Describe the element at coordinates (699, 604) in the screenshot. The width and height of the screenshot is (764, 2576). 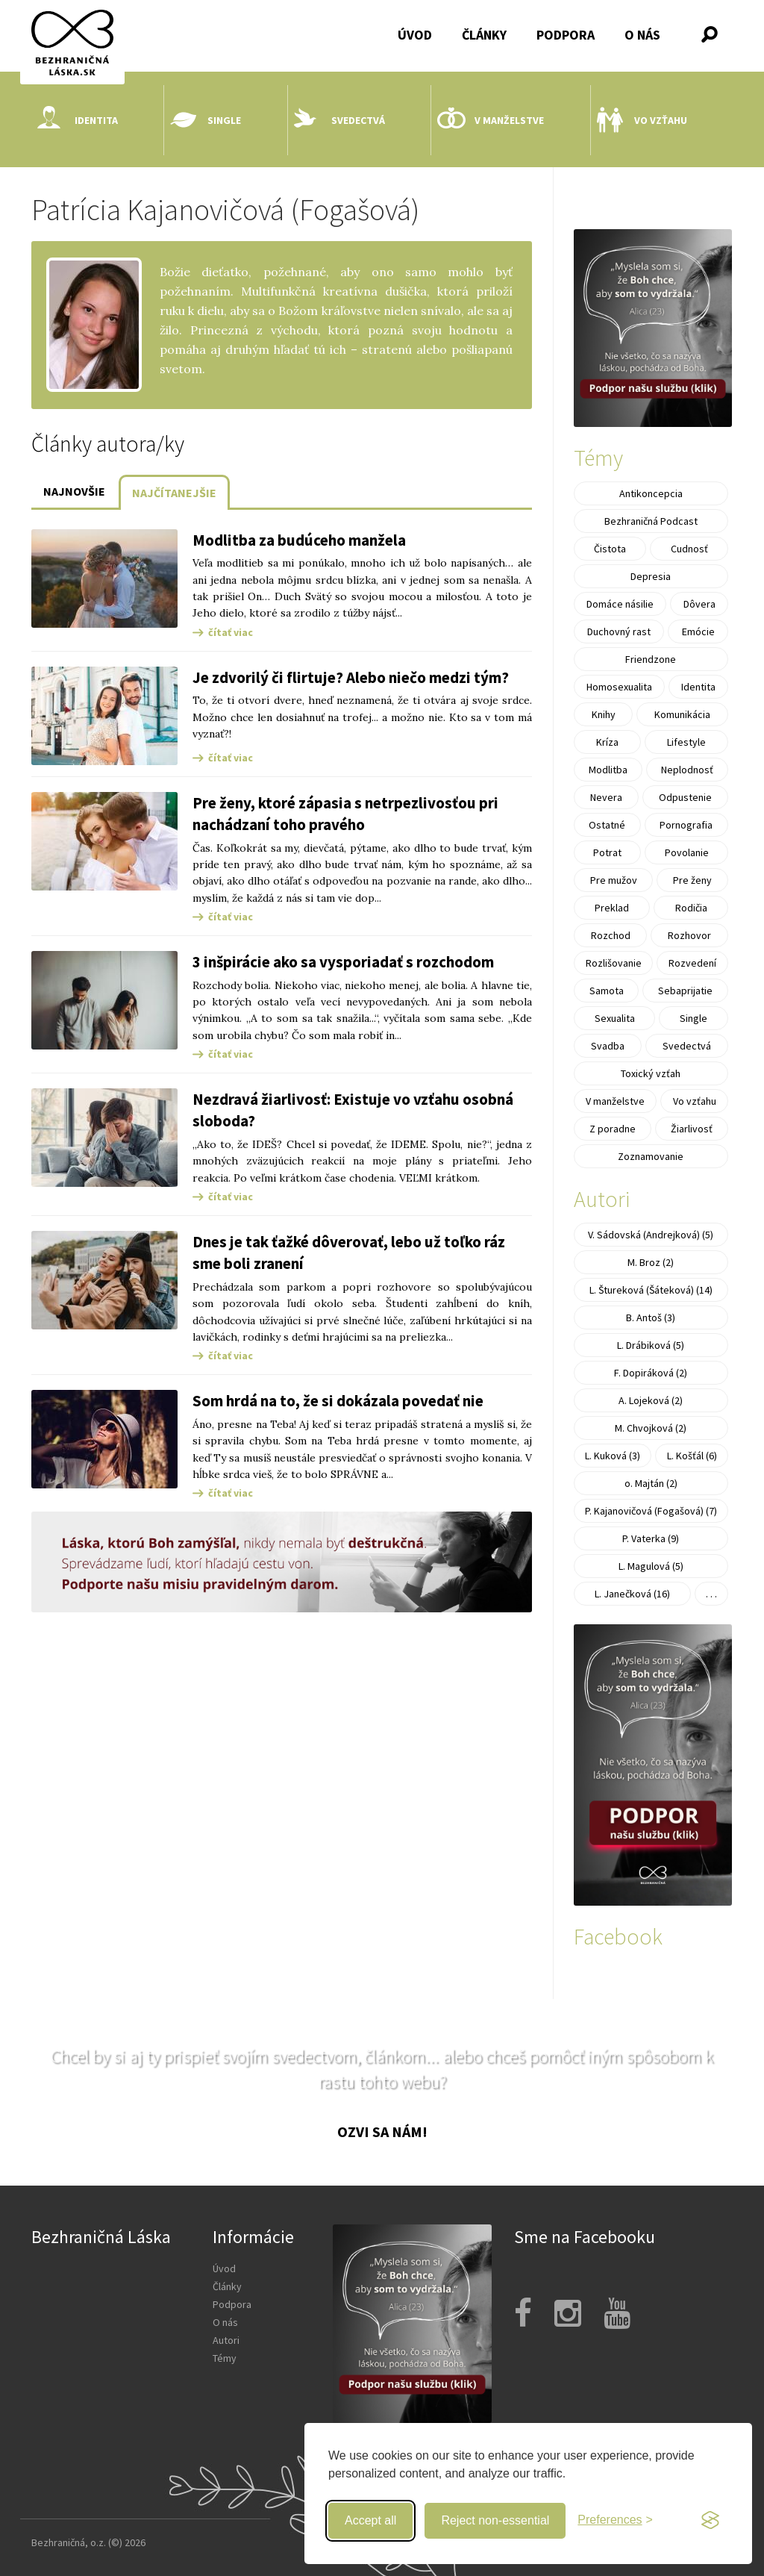
I see `Dôvera` at that location.